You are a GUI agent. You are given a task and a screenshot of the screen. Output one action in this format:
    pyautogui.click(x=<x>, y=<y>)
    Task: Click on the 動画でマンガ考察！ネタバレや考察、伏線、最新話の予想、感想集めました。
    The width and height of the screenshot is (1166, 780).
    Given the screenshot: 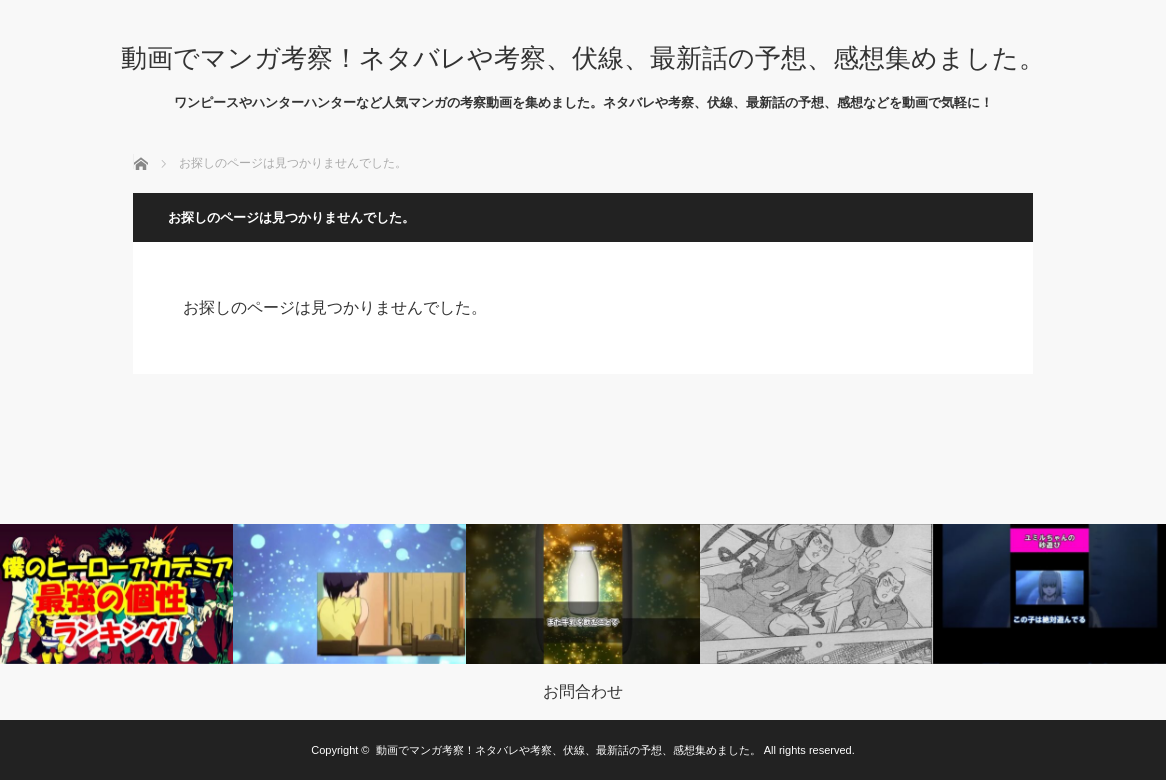 What is the action you would take?
    pyautogui.click(x=583, y=58)
    